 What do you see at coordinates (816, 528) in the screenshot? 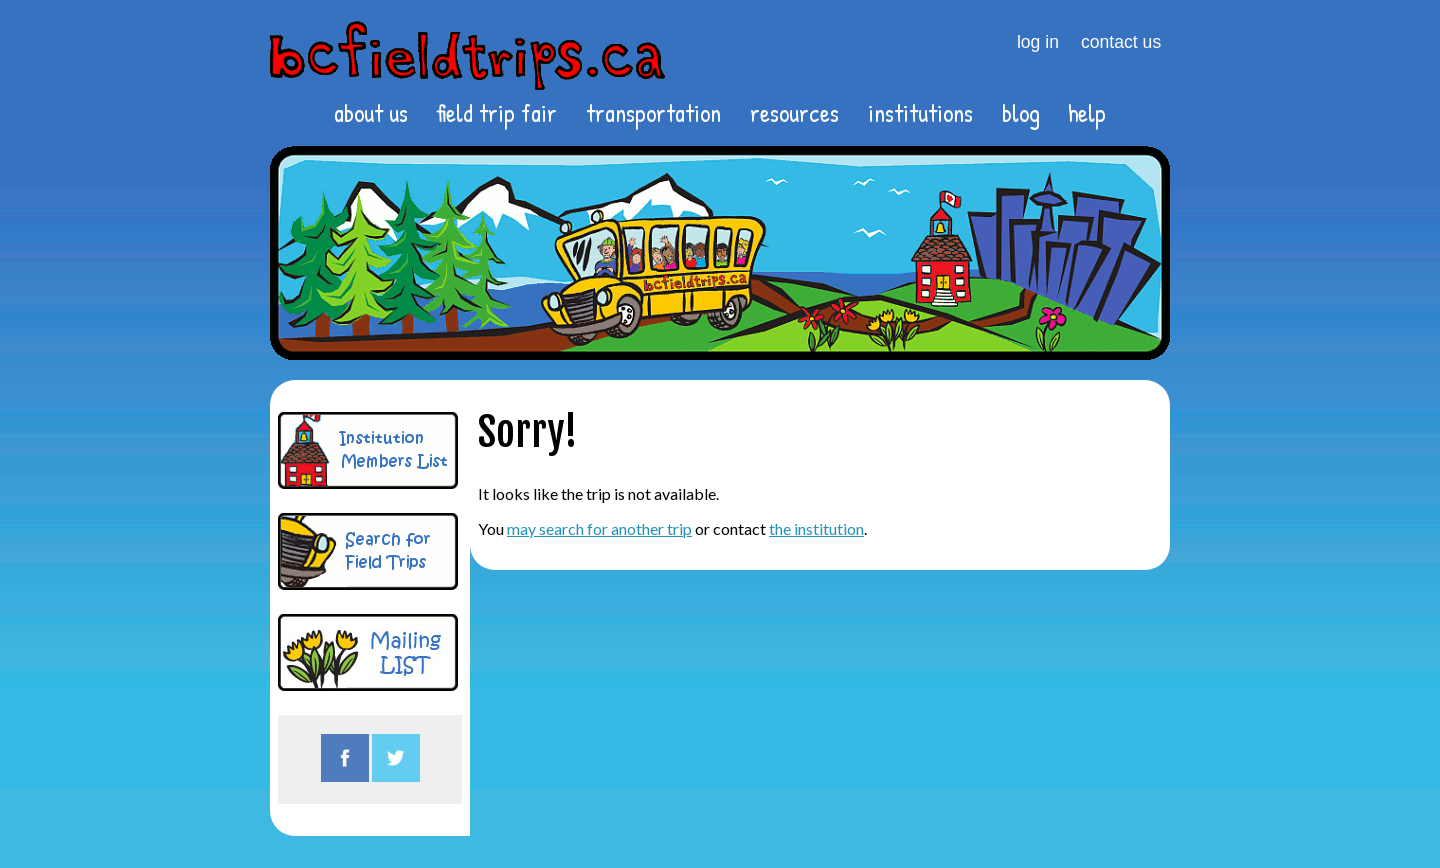
I see `the institution` at bounding box center [816, 528].